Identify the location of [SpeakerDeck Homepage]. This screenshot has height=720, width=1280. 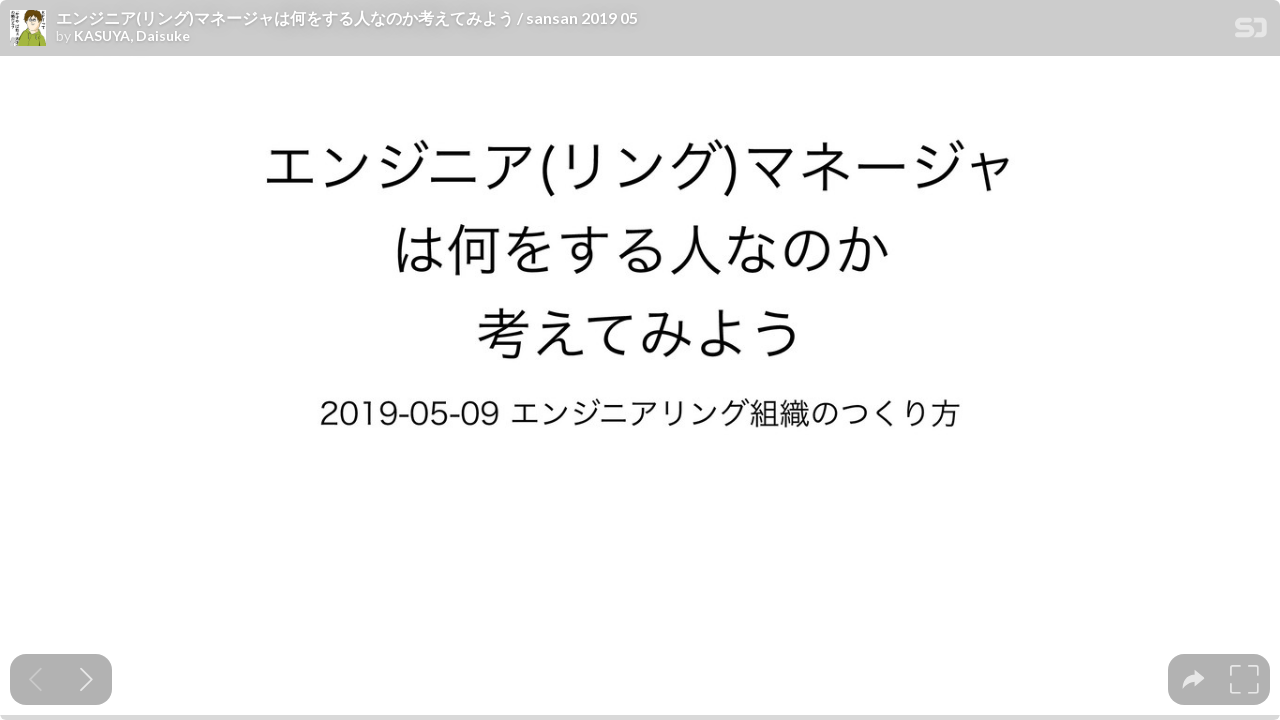
(1251, 31).